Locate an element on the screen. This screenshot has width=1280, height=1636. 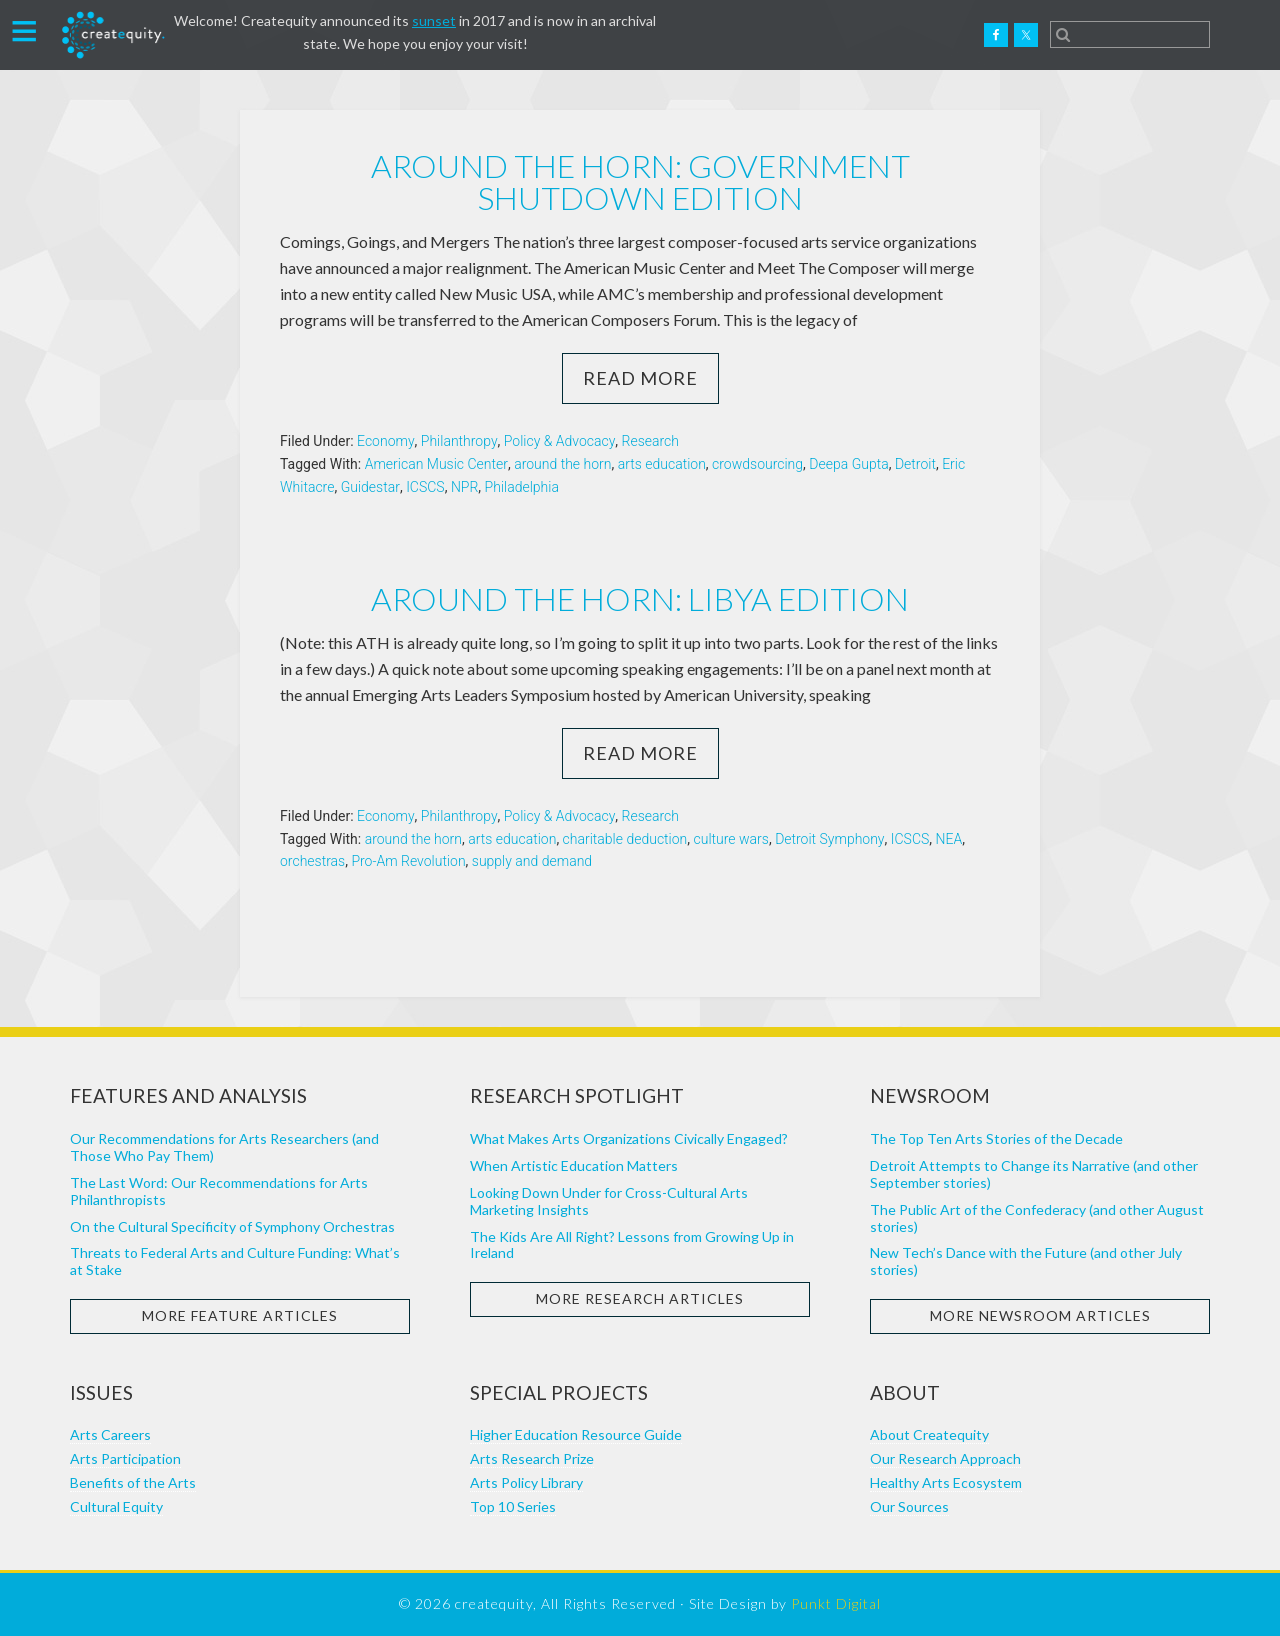
around the horn is located at coordinates (562, 464).